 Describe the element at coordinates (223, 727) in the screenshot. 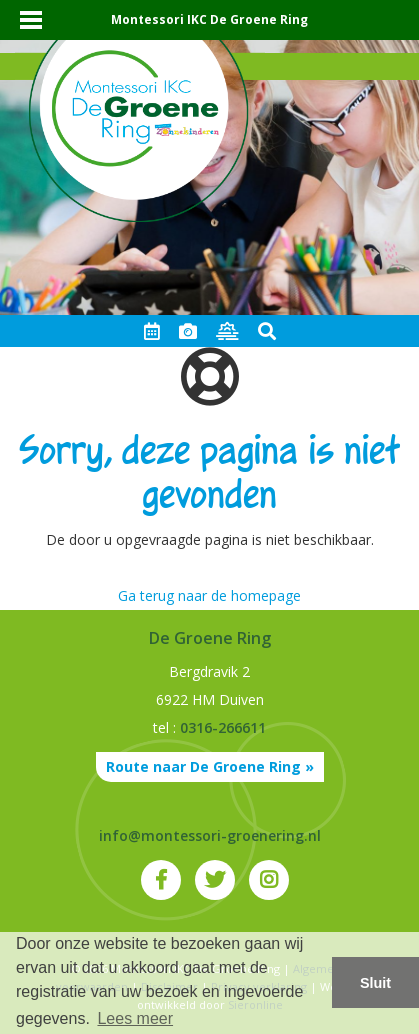

I see `0316-266611` at that location.